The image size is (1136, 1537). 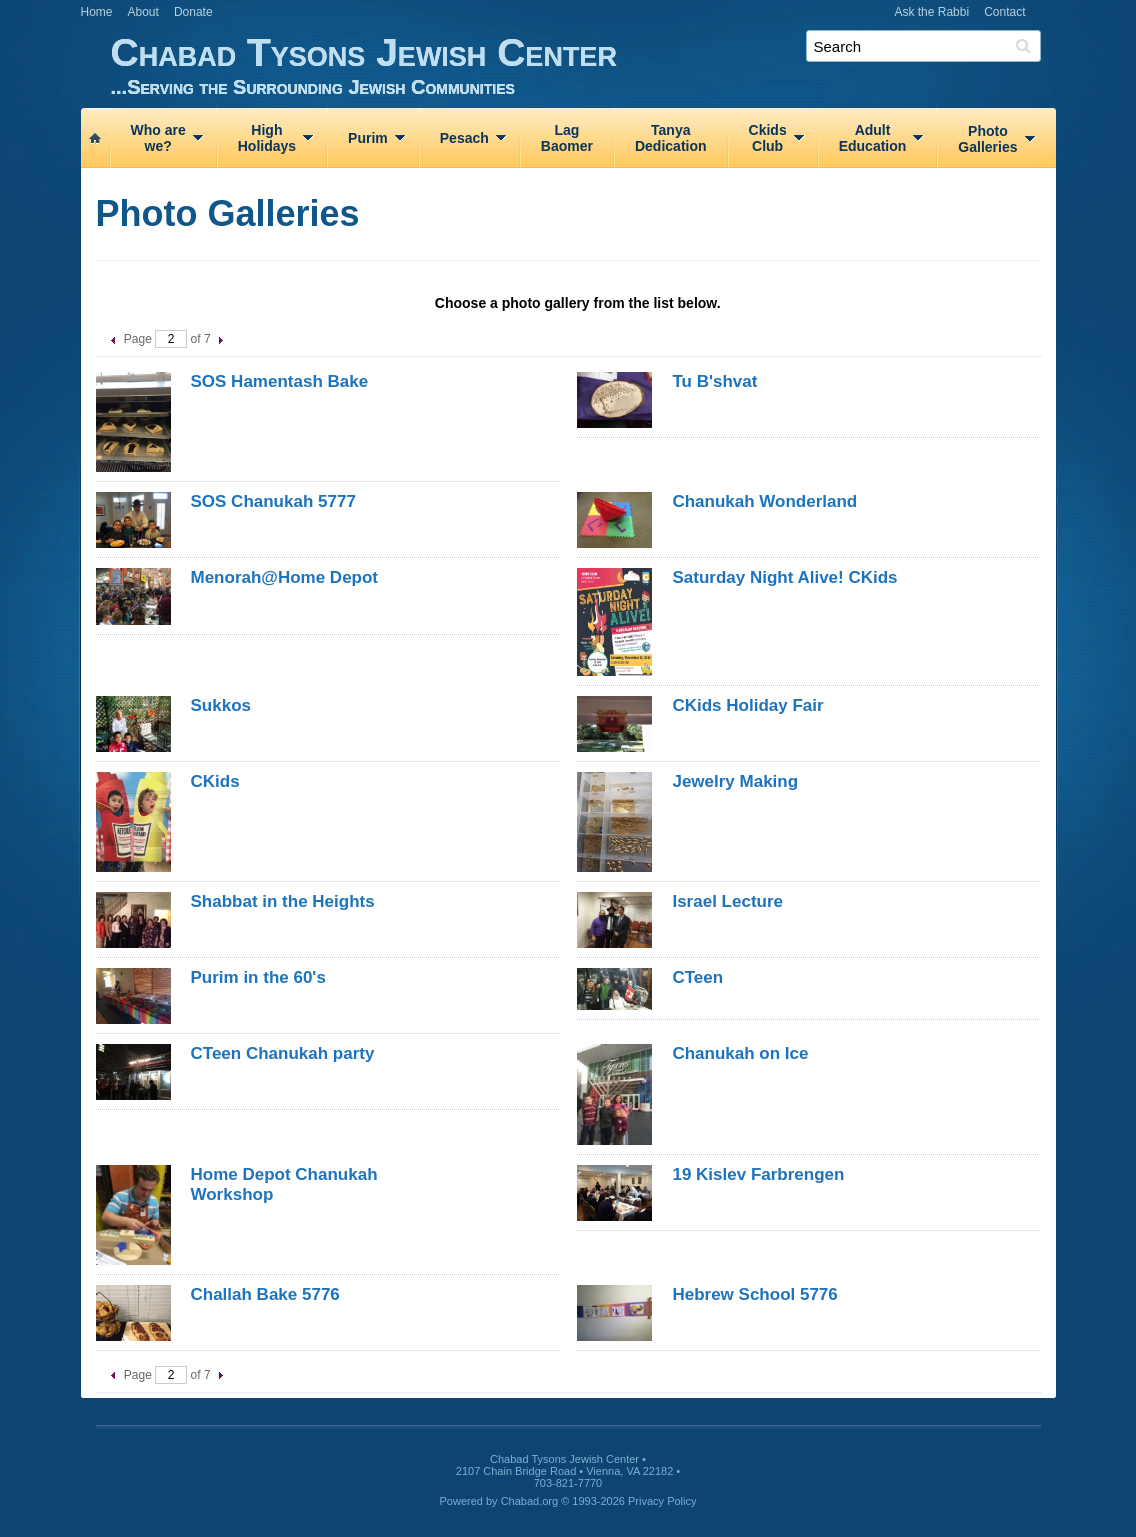 I want to click on Chabad Tysons Jewish Center, so click(x=583, y=64).